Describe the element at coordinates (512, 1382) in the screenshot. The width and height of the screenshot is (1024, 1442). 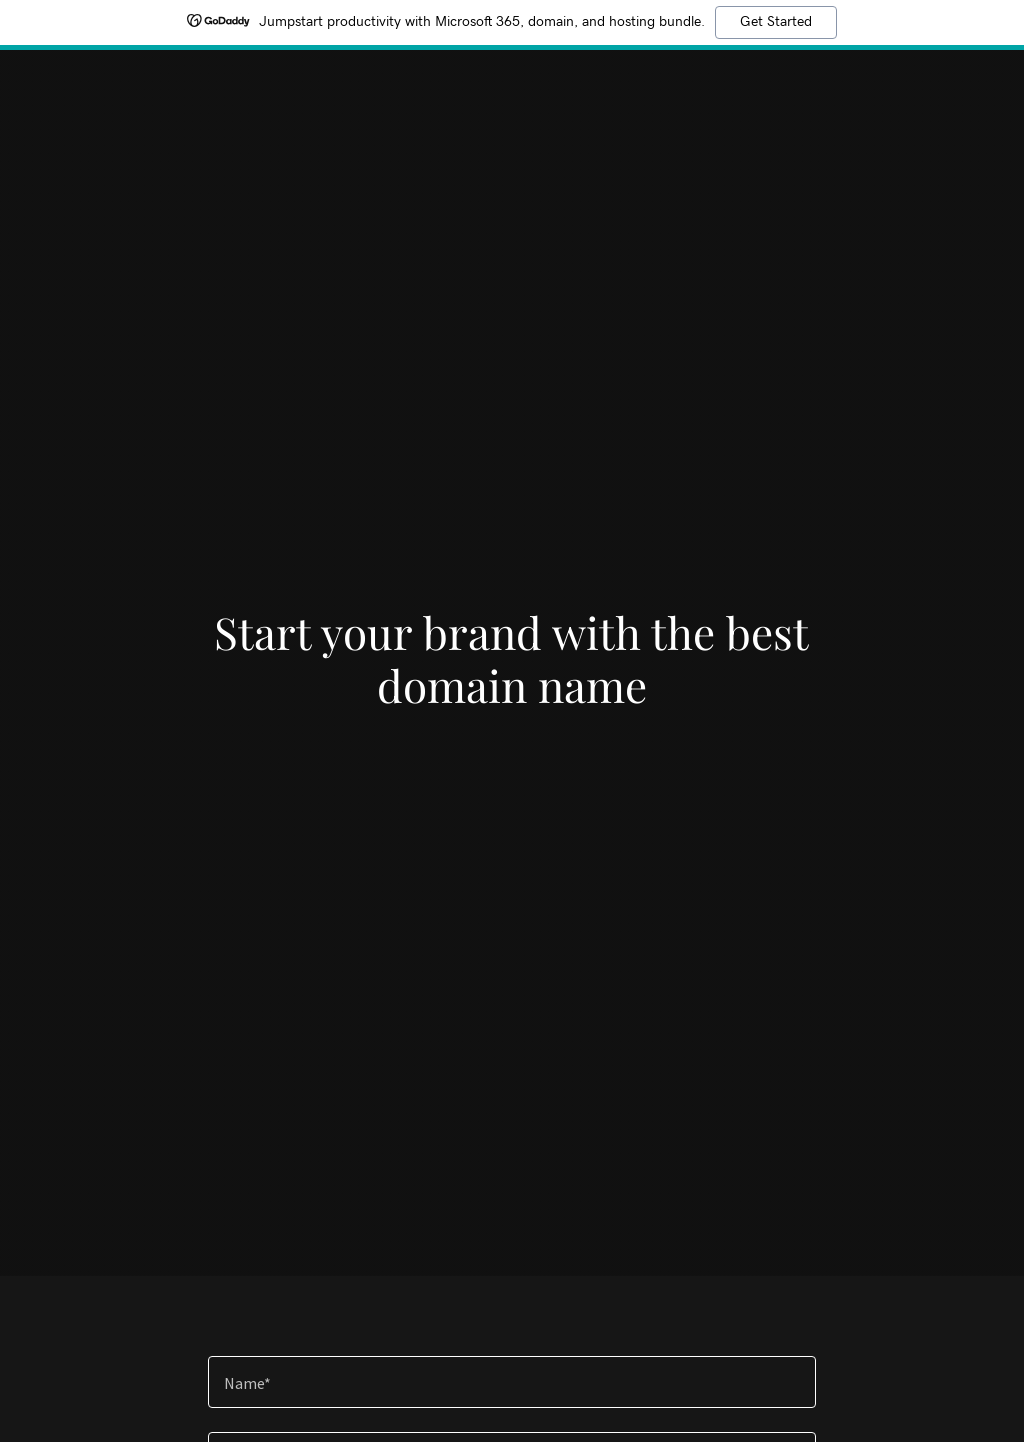
I see `[textbox]` at that location.